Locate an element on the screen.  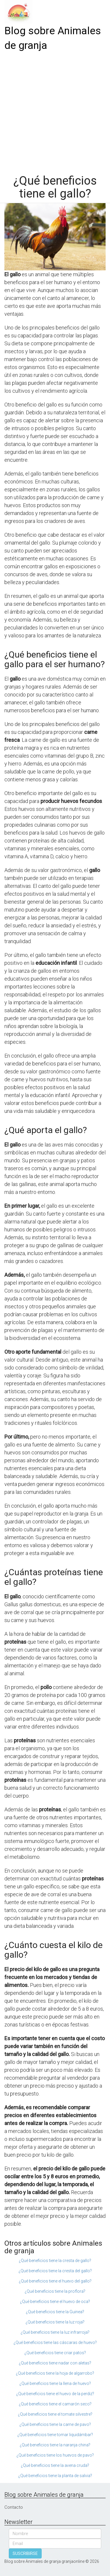
Blog sobre Animales de granja is located at coordinates (52, 38).